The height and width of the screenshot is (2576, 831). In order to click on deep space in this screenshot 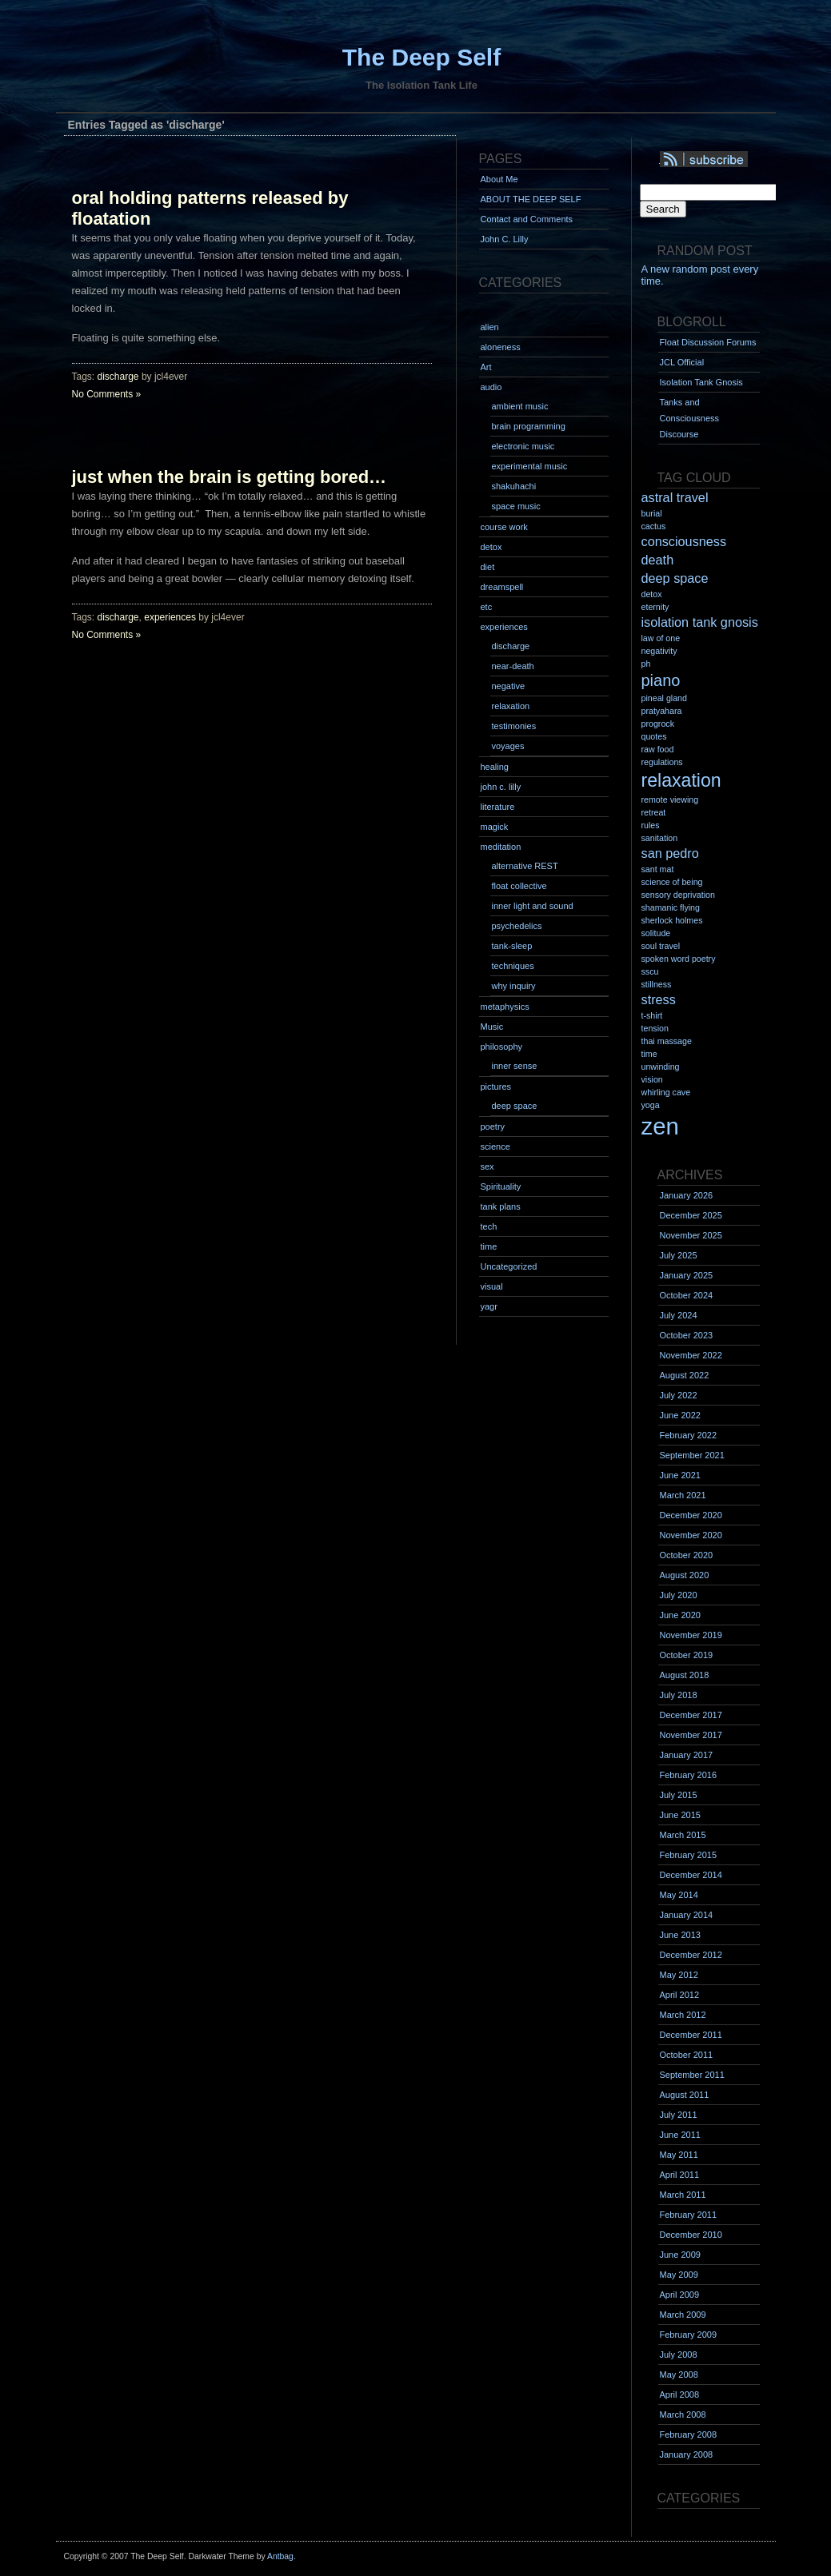, I will do `click(514, 1106)`.